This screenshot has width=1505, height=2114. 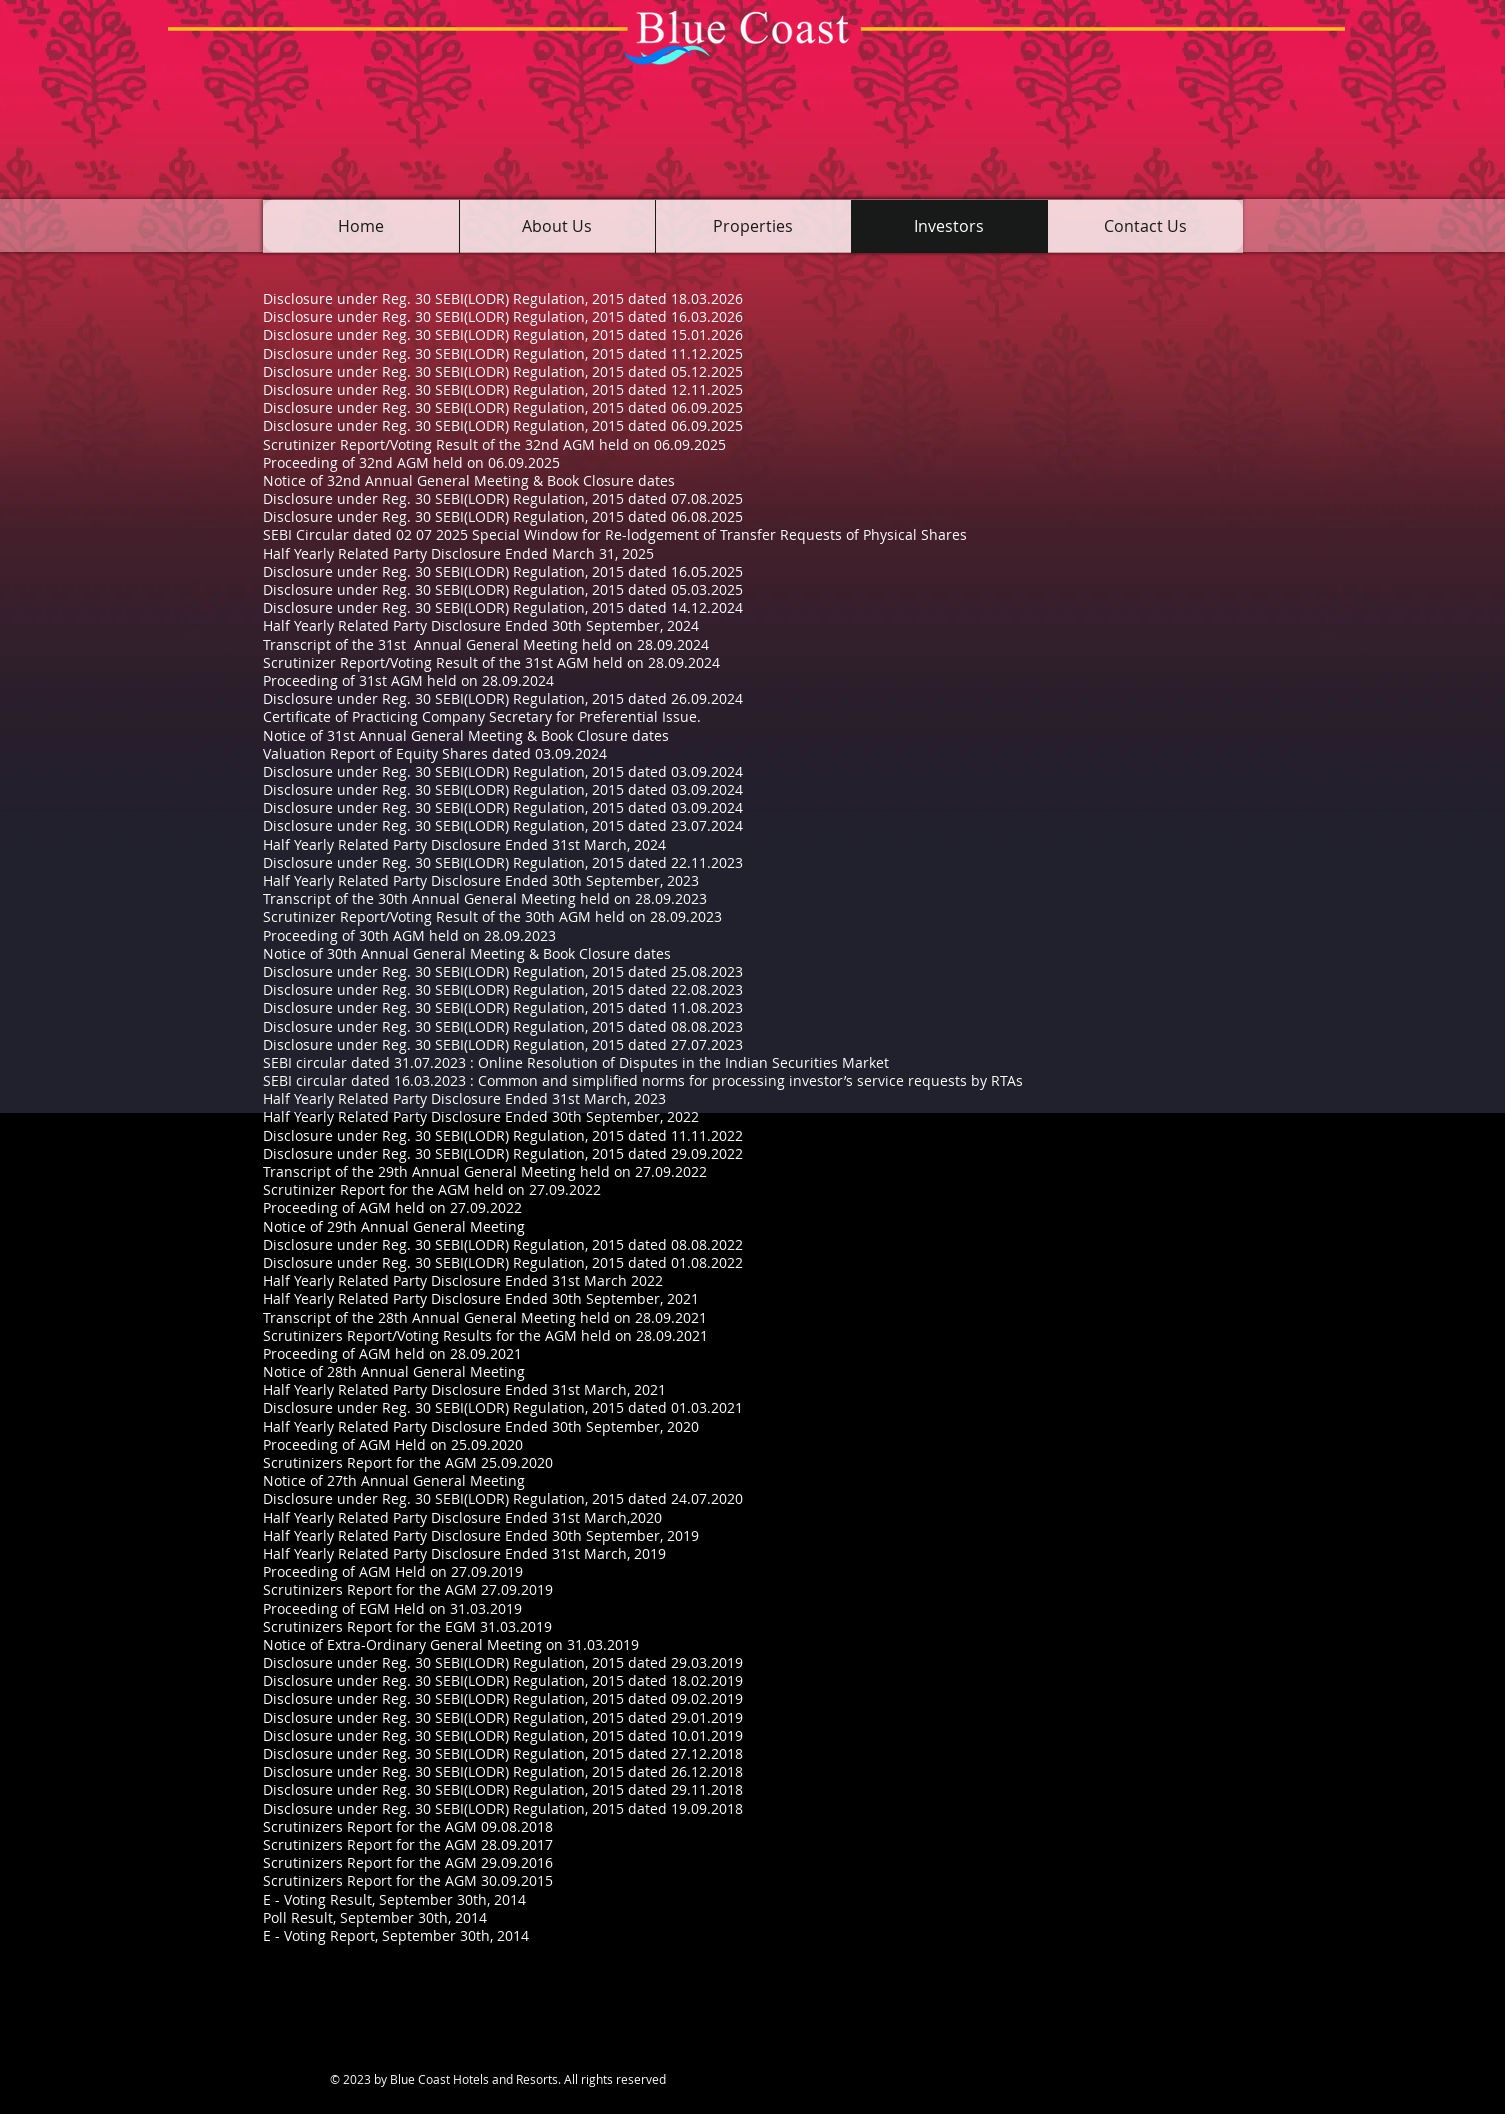 What do you see at coordinates (481, 1535) in the screenshot?
I see `Half Yearly Related Party Disclosure Ended 30th September, 2019` at bounding box center [481, 1535].